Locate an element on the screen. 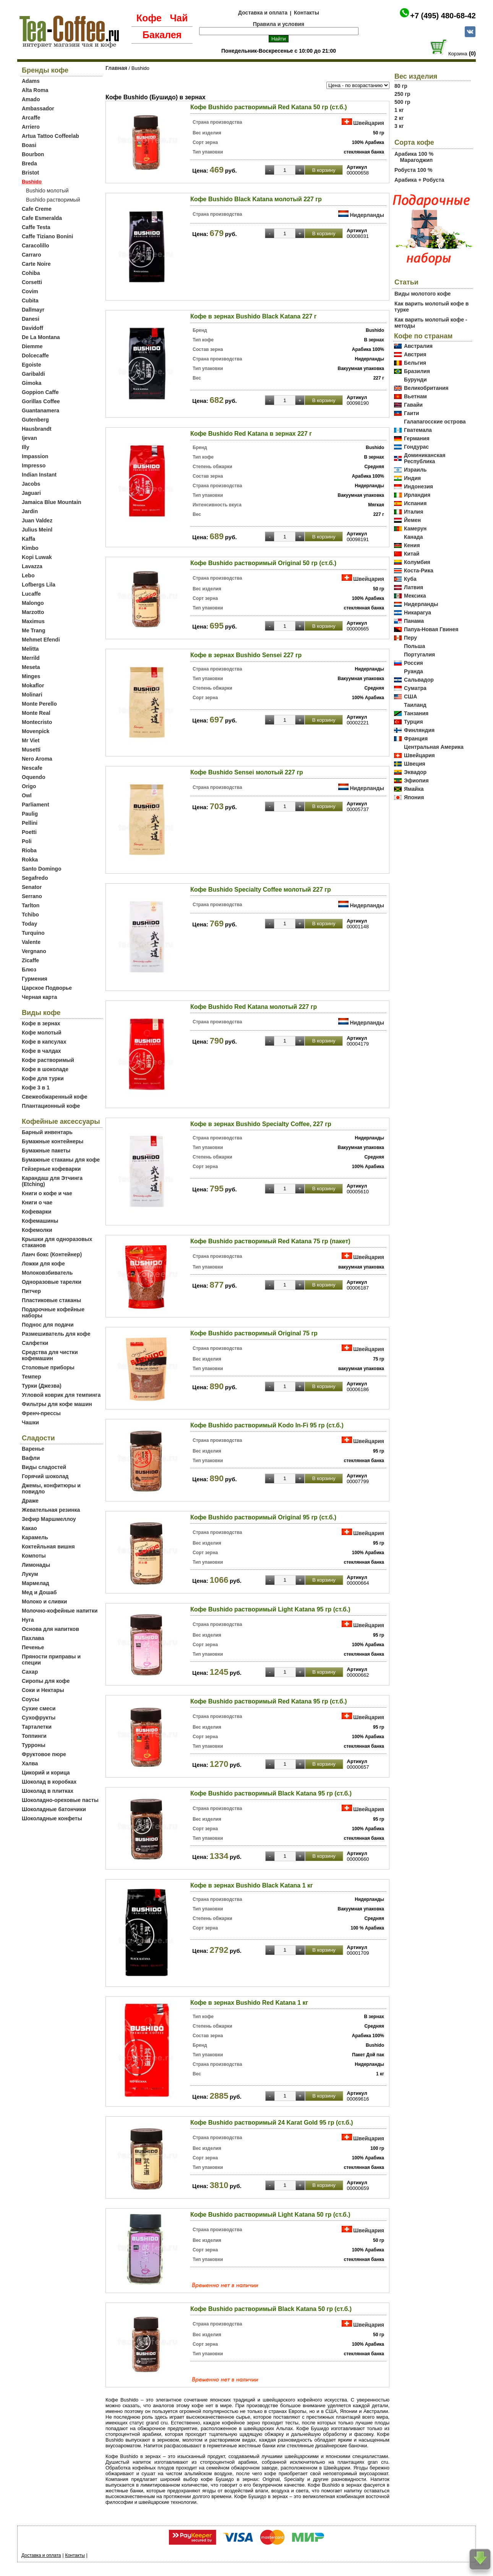  Кофе молотый is located at coordinates (42, 1032).